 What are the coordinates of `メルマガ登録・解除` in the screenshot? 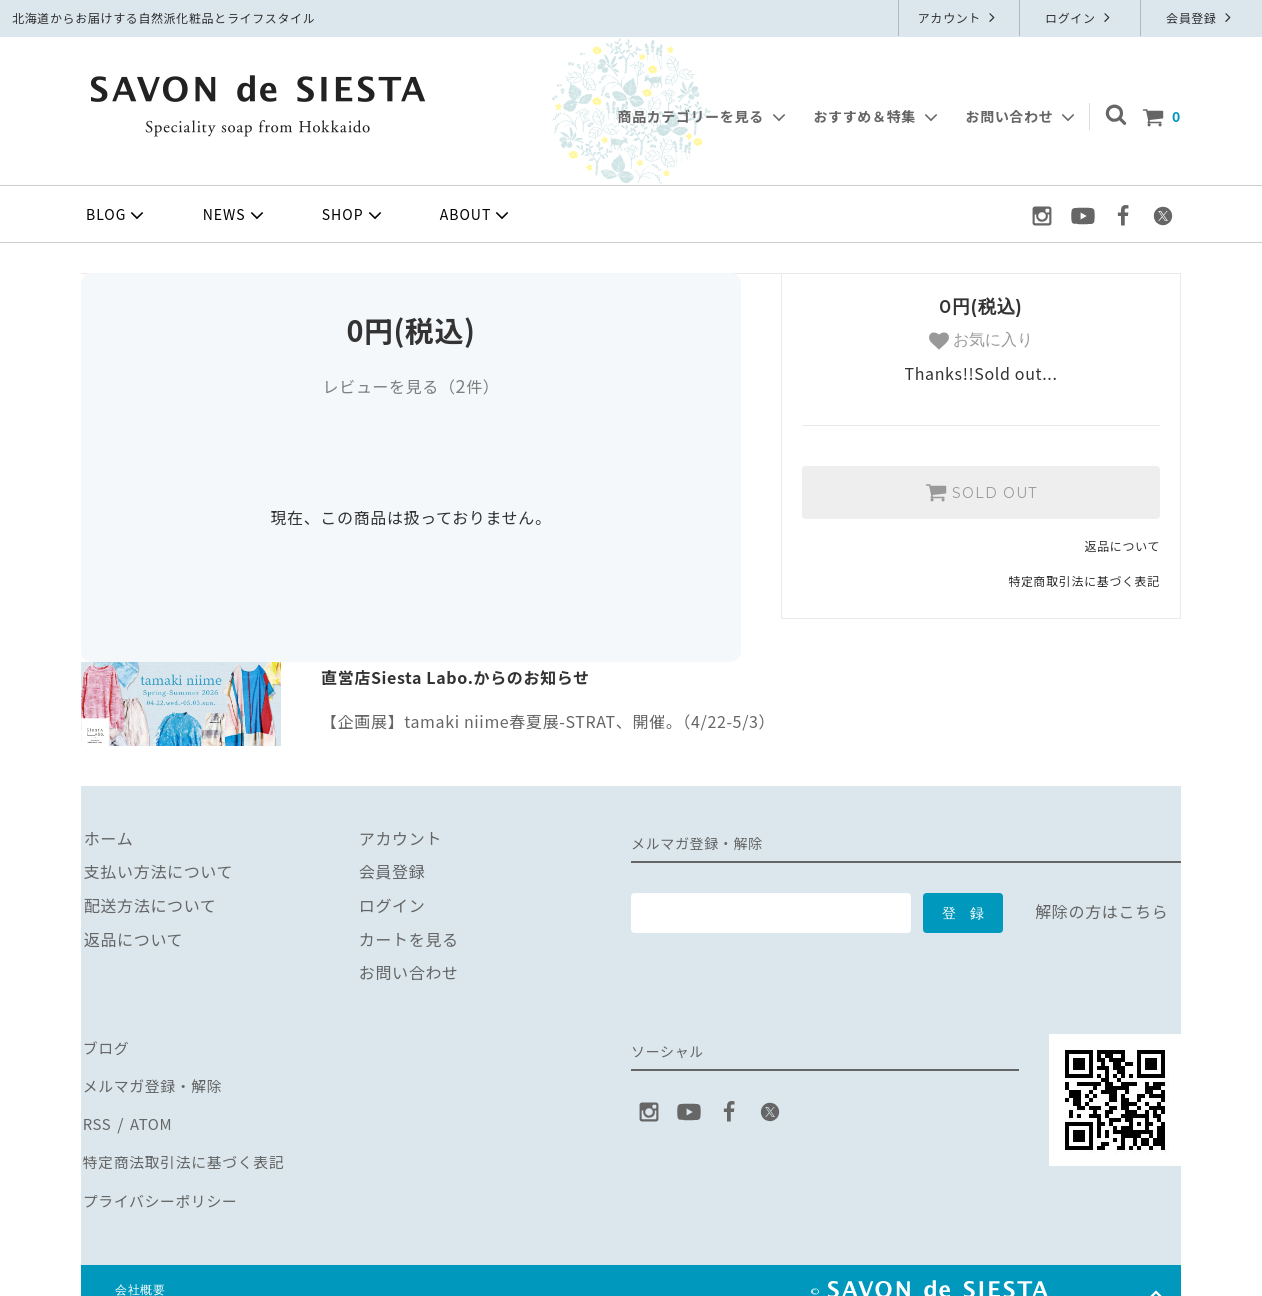 It's located at (156, 1080).